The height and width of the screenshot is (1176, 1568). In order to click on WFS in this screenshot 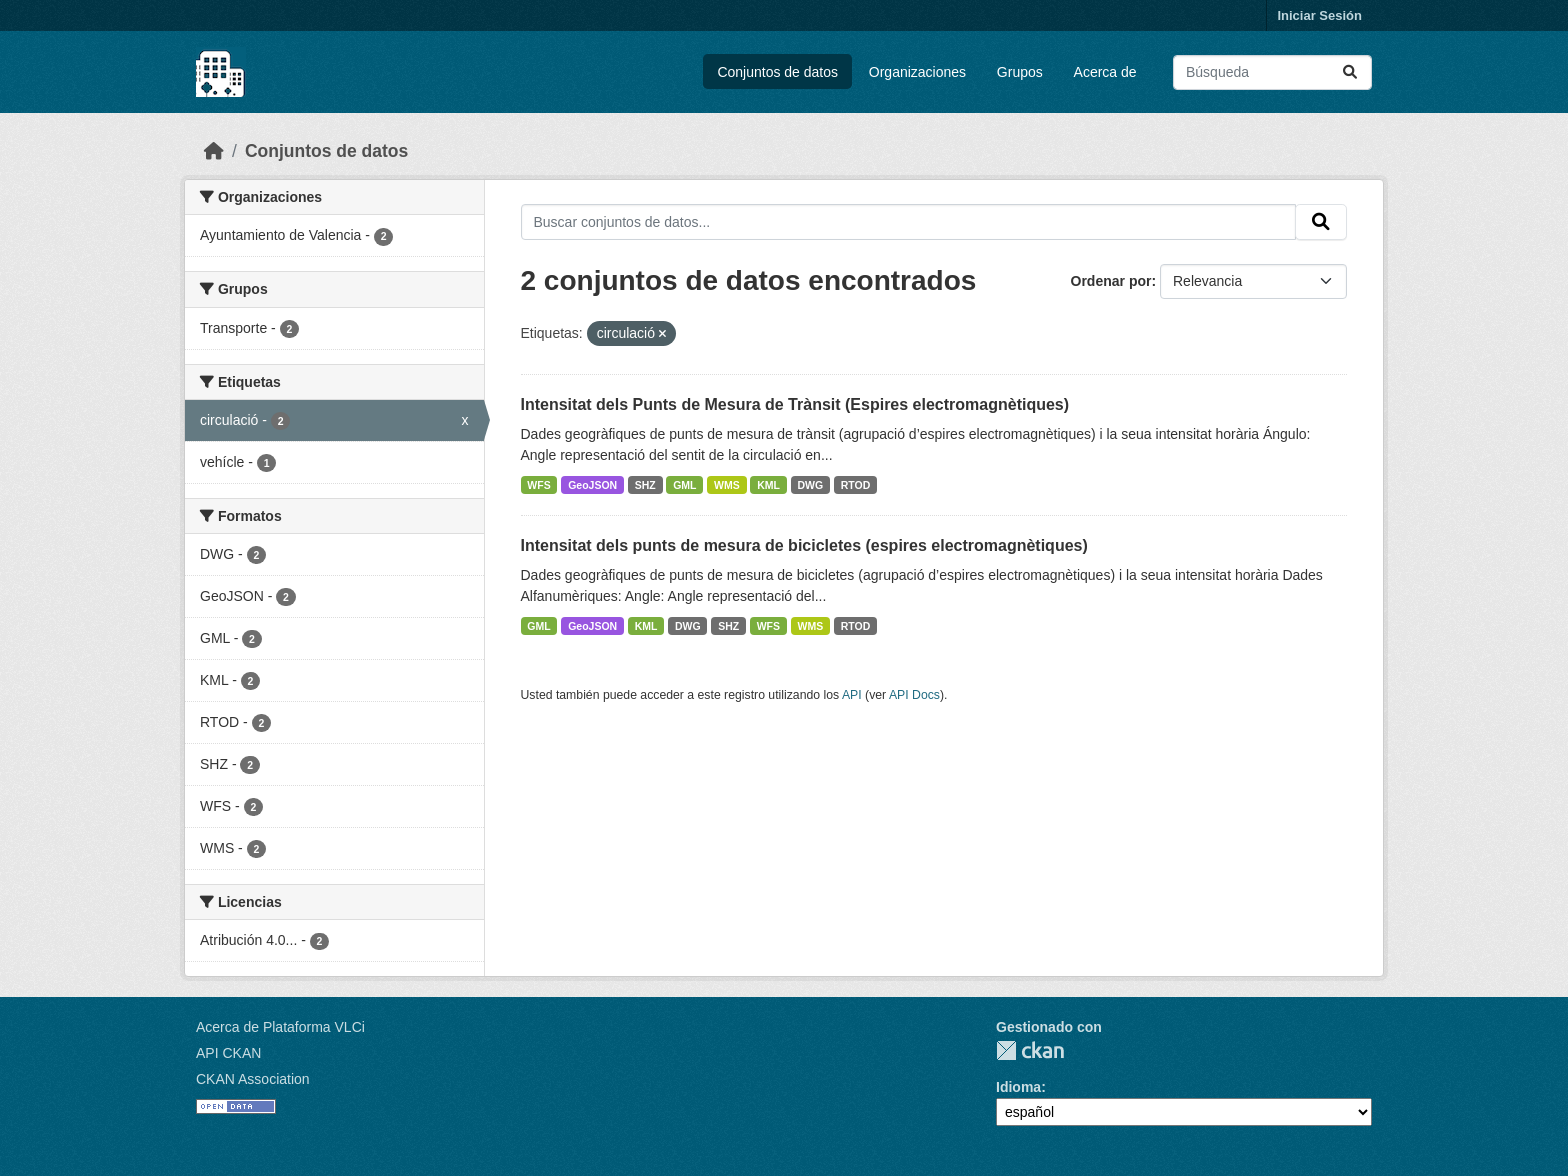, I will do `click(538, 485)`.